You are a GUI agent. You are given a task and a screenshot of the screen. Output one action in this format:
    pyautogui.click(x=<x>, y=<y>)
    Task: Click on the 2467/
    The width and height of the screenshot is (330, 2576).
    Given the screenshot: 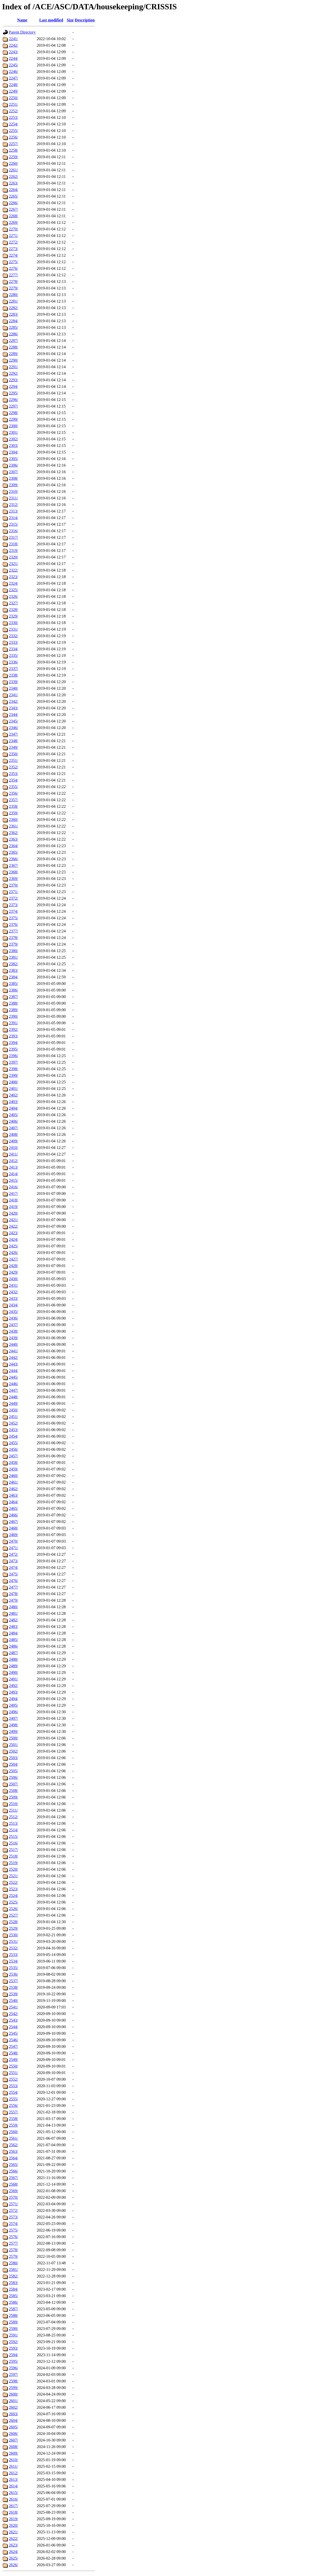 What is the action you would take?
    pyautogui.click(x=13, y=1521)
    